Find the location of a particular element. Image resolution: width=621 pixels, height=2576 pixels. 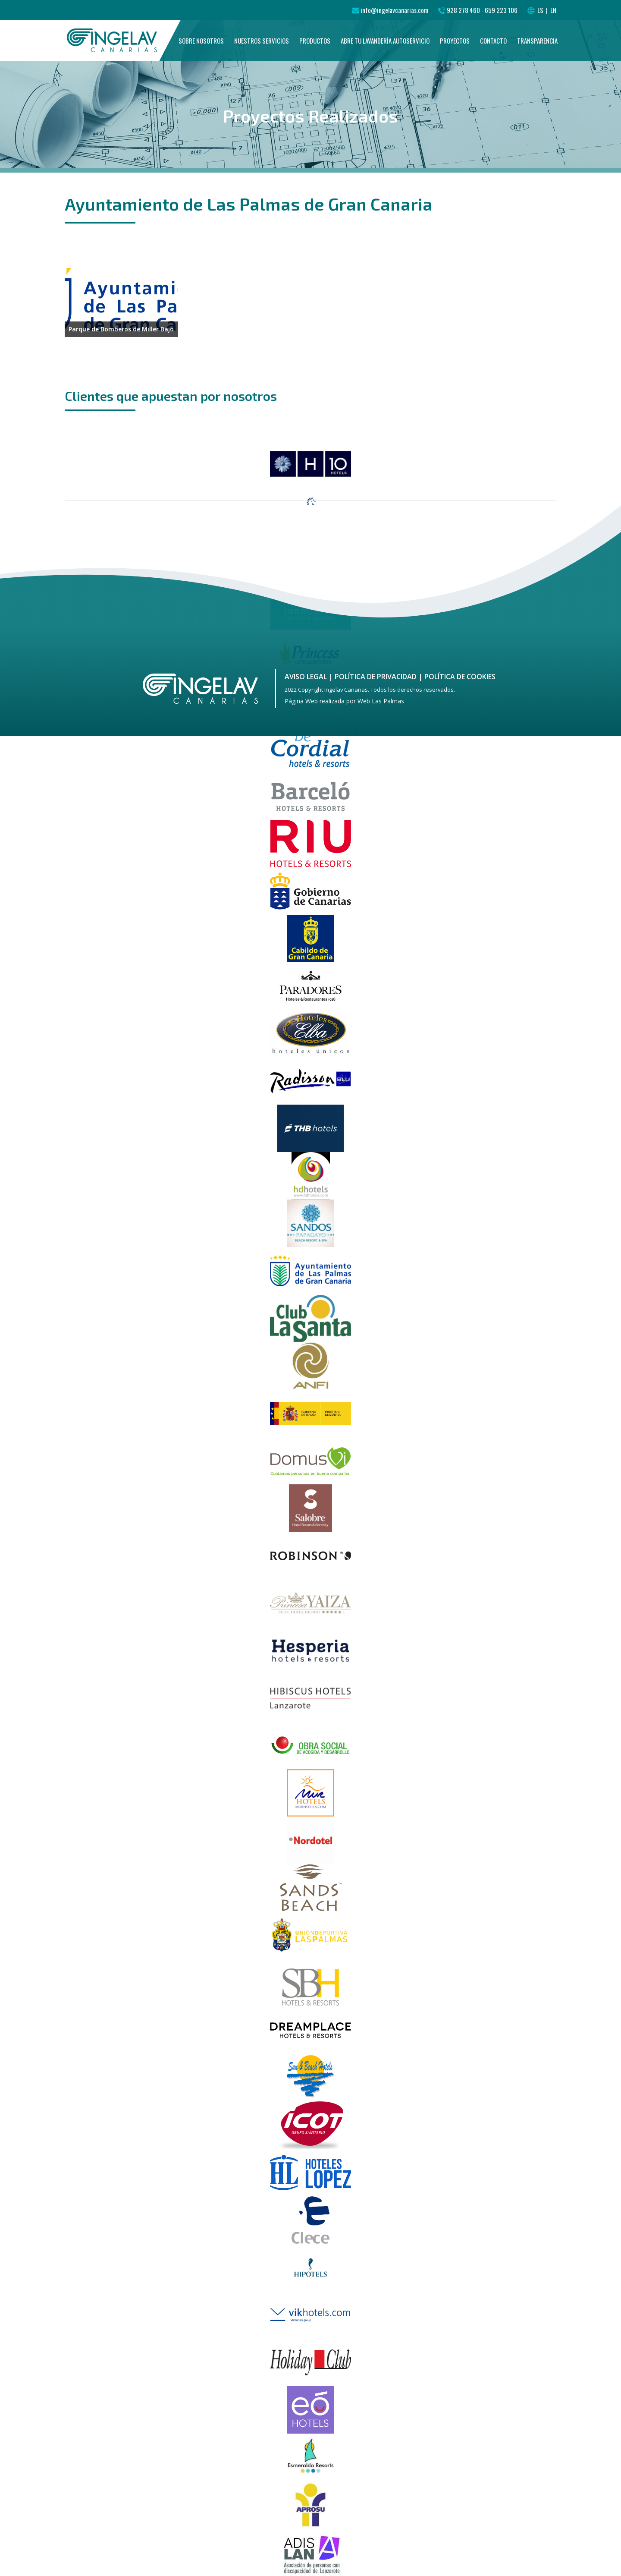

Aviso Legal is located at coordinates (306, 676).